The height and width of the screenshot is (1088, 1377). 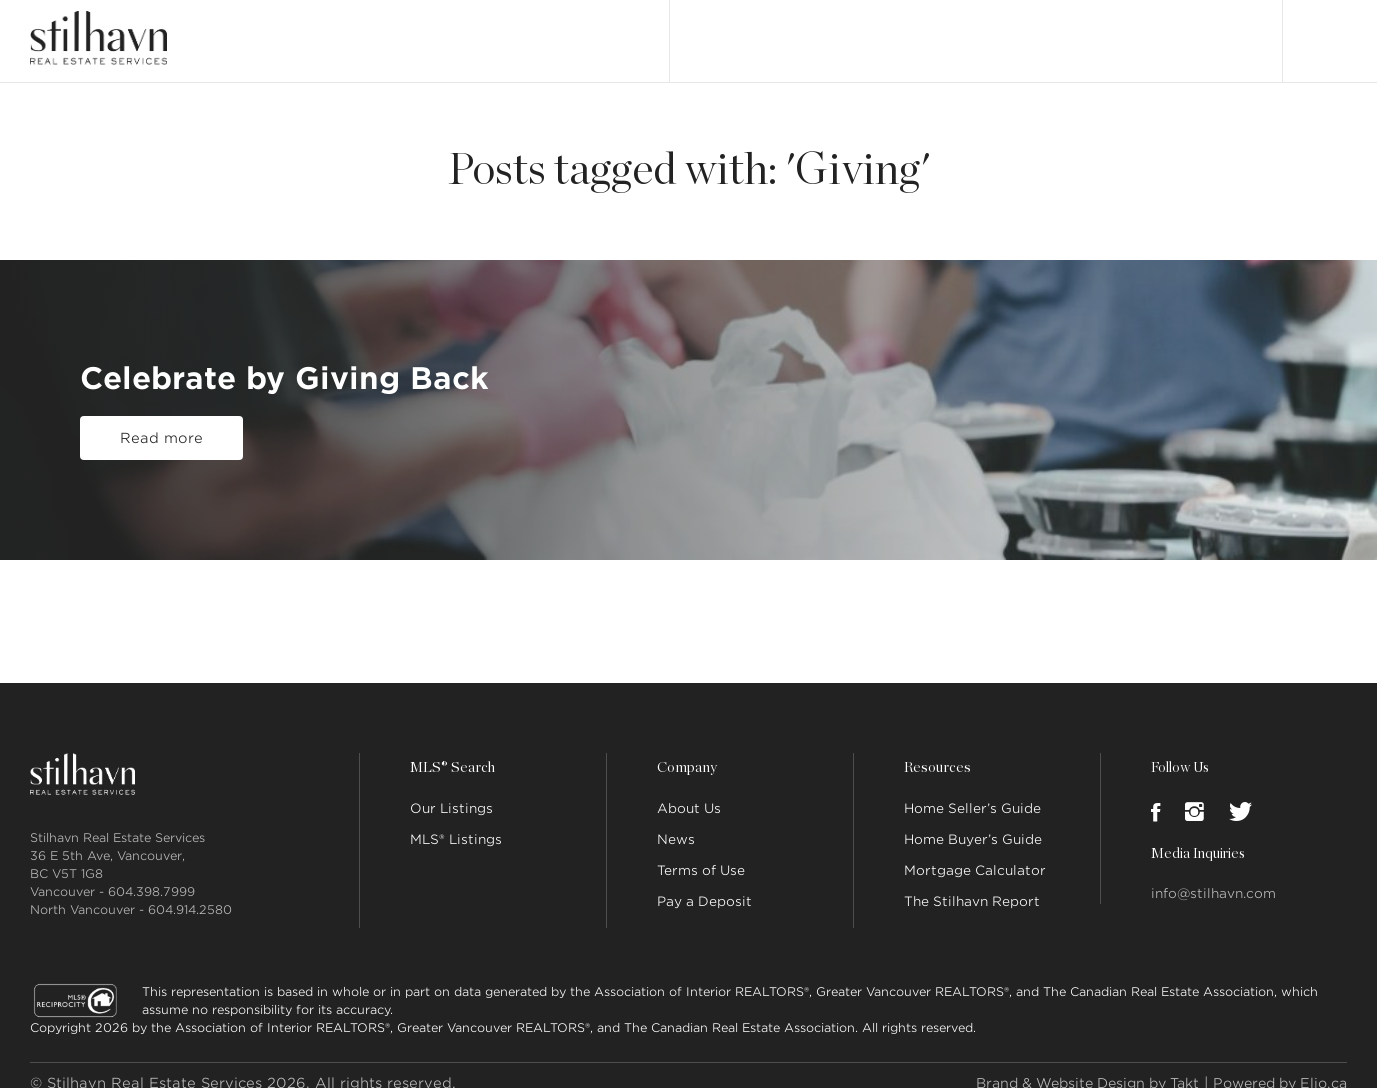 I want to click on Pay a Deposit, so click(x=704, y=885).